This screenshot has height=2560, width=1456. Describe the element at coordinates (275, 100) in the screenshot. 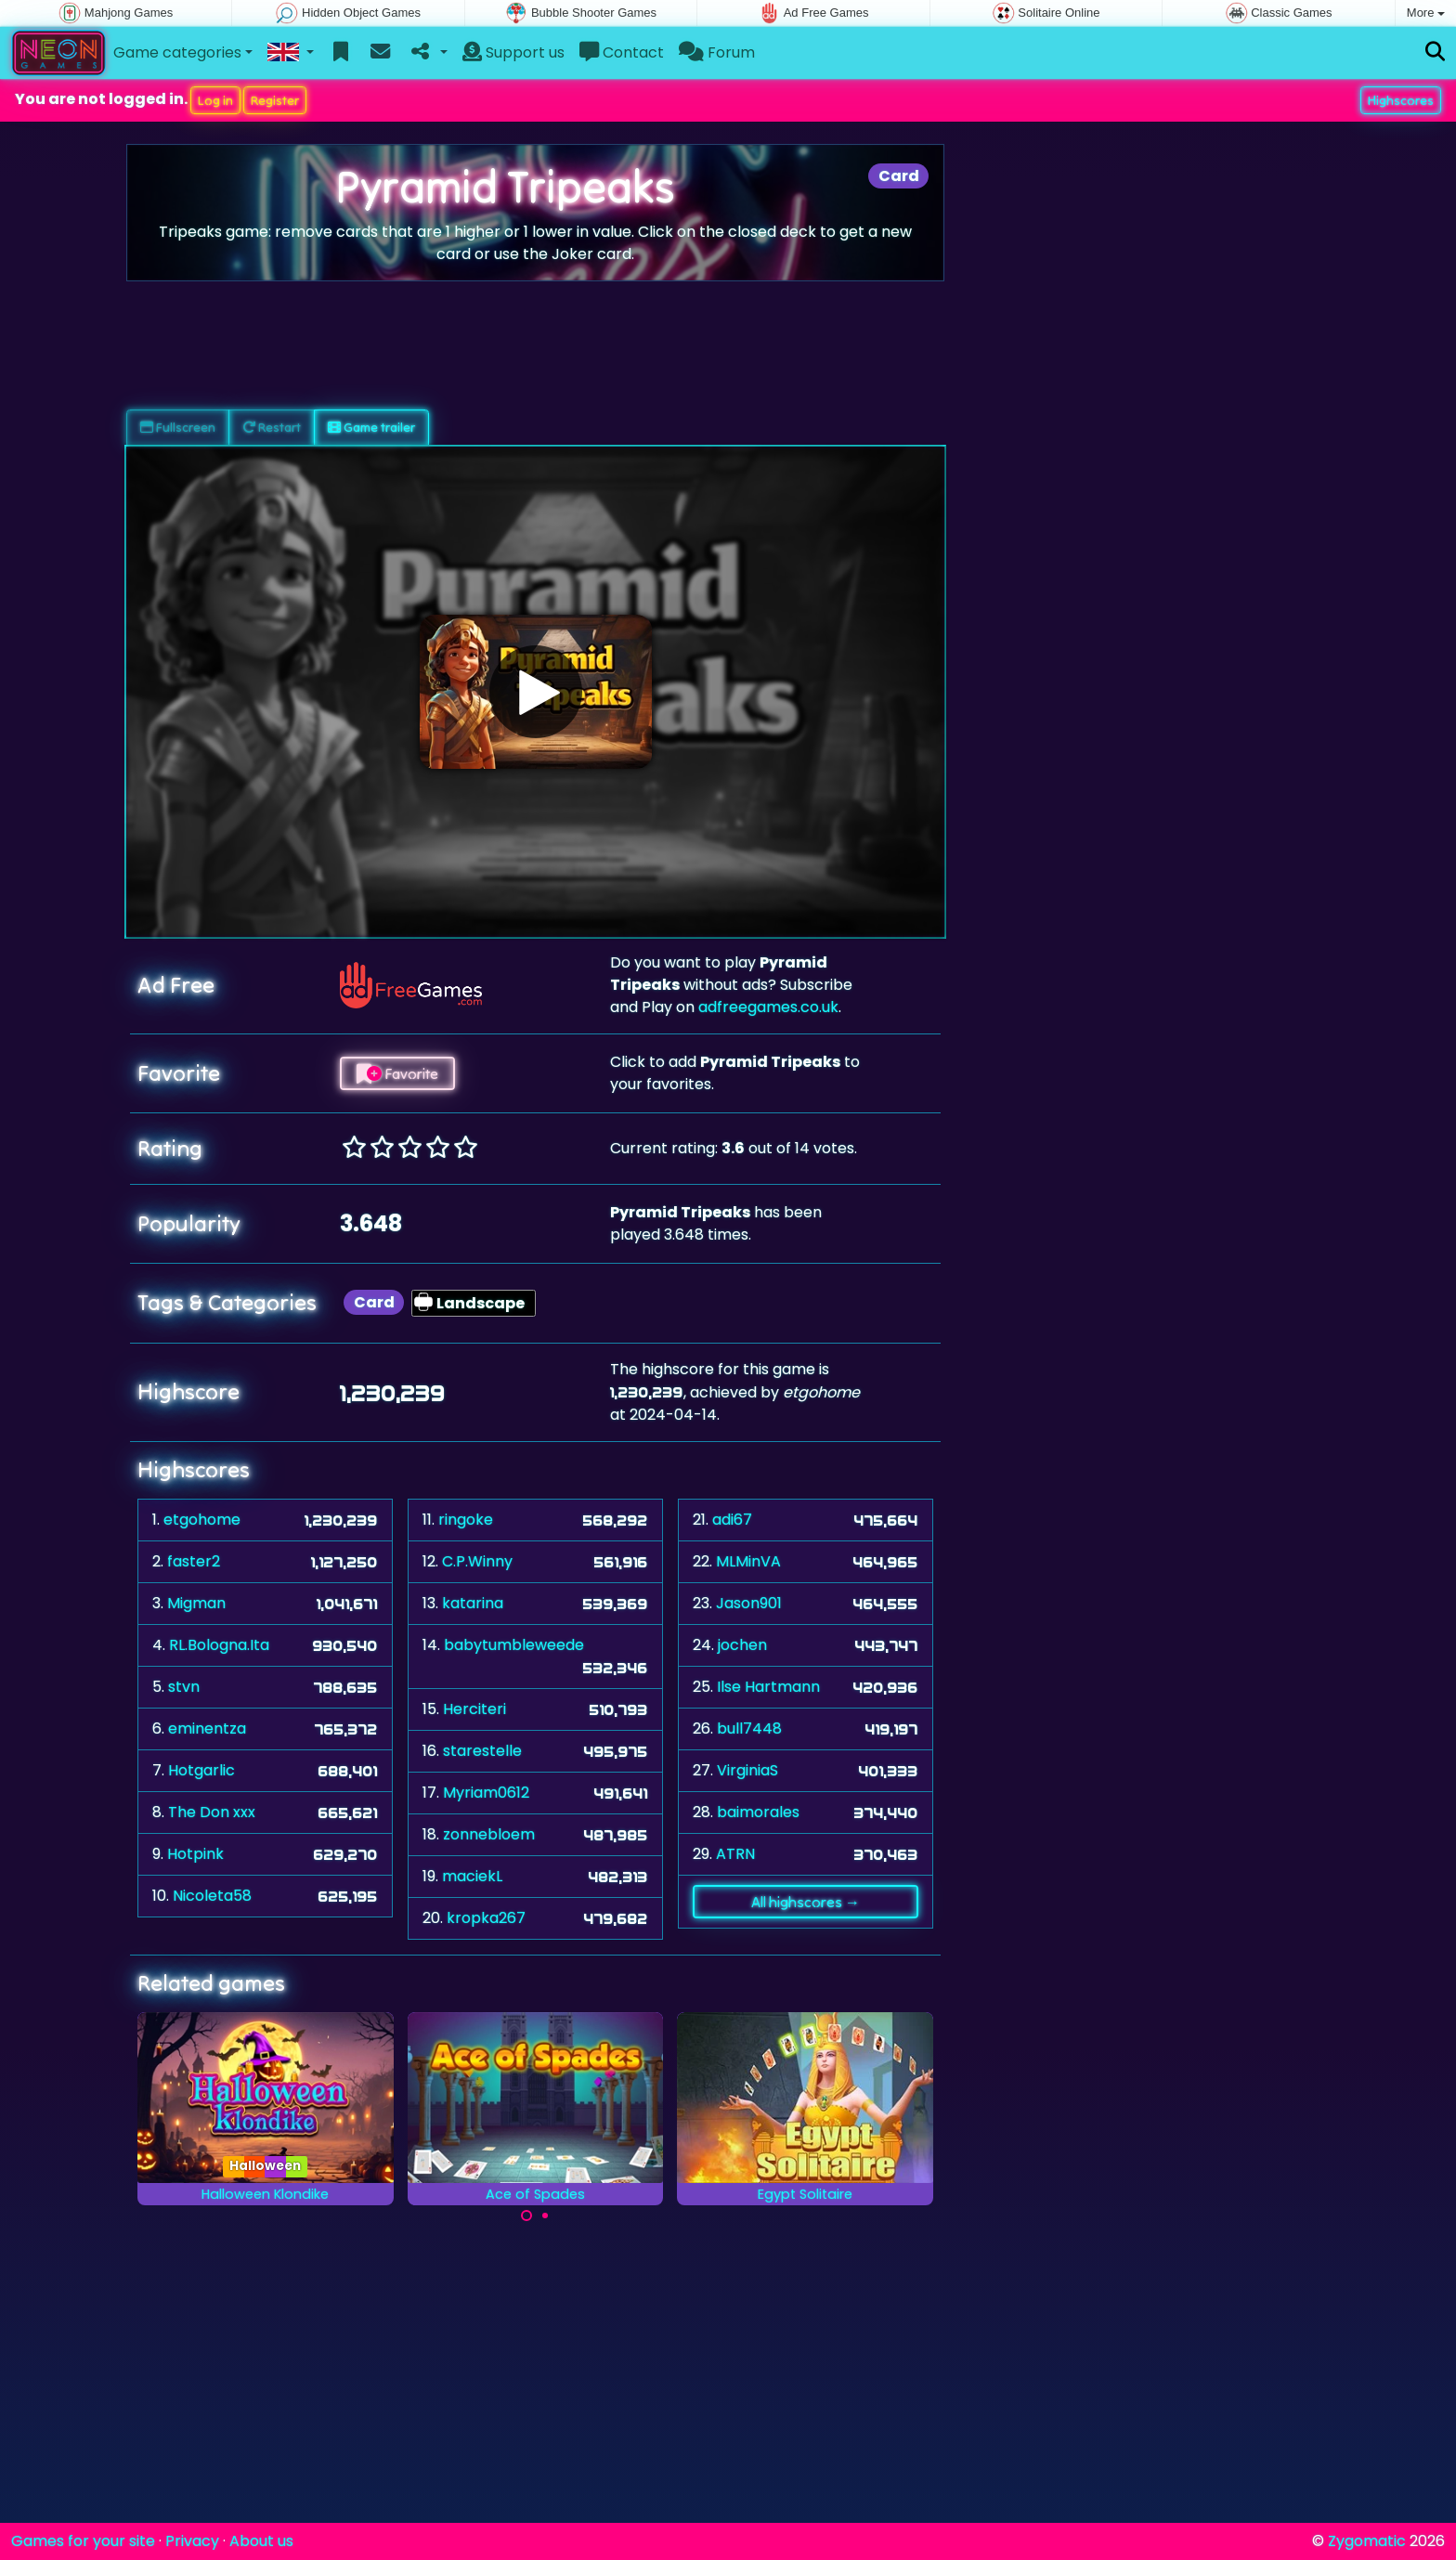

I see `Register` at that location.